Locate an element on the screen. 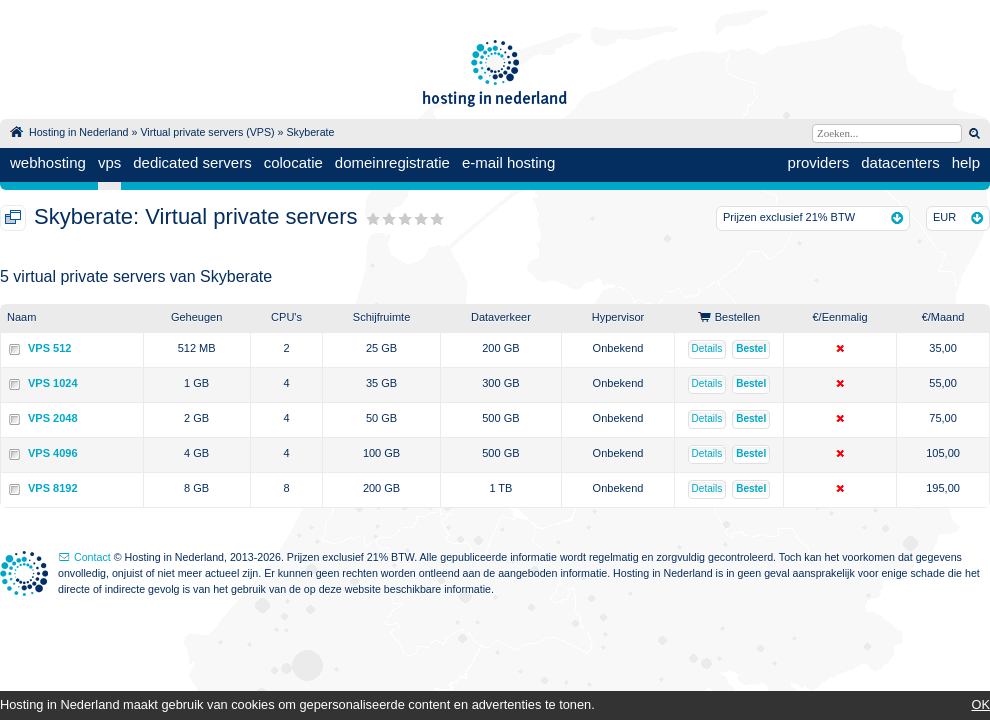  VPS 2048 is located at coordinates (53, 418).